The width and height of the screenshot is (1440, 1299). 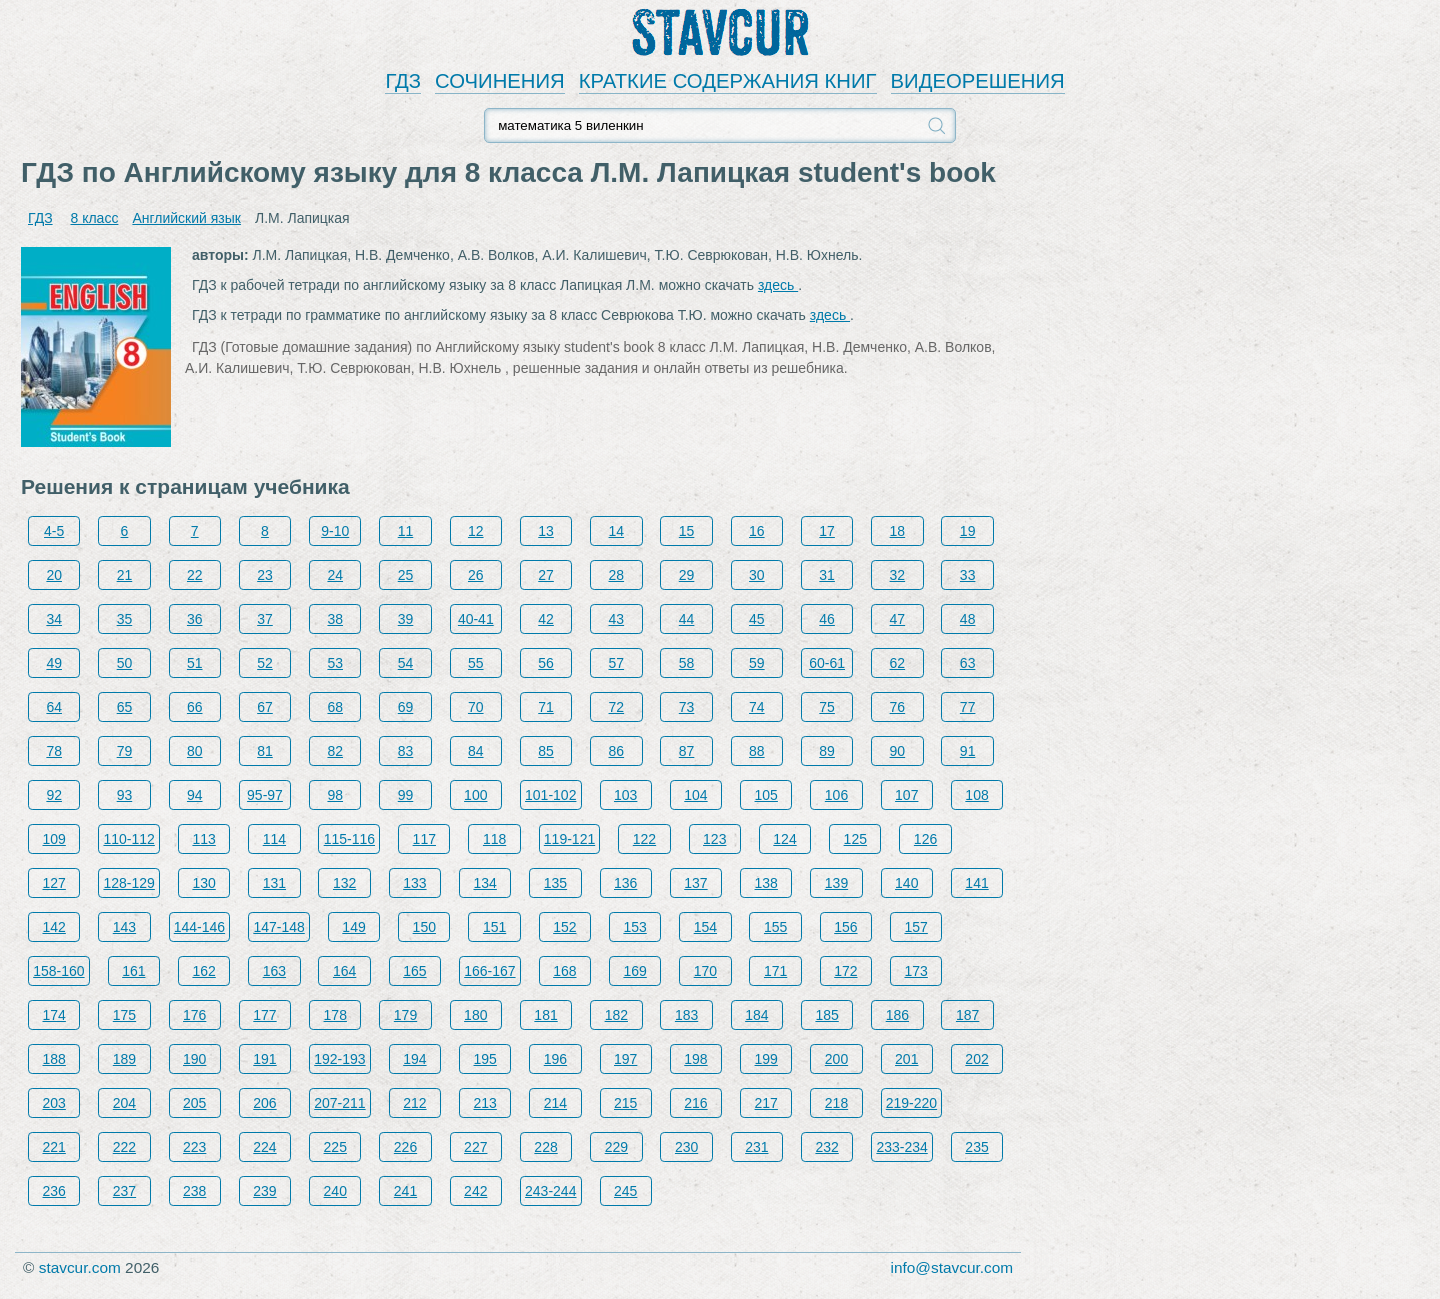 What do you see at coordinates (757, 751) in the screenshot?
I see `88` at bounding box center [757, 751].